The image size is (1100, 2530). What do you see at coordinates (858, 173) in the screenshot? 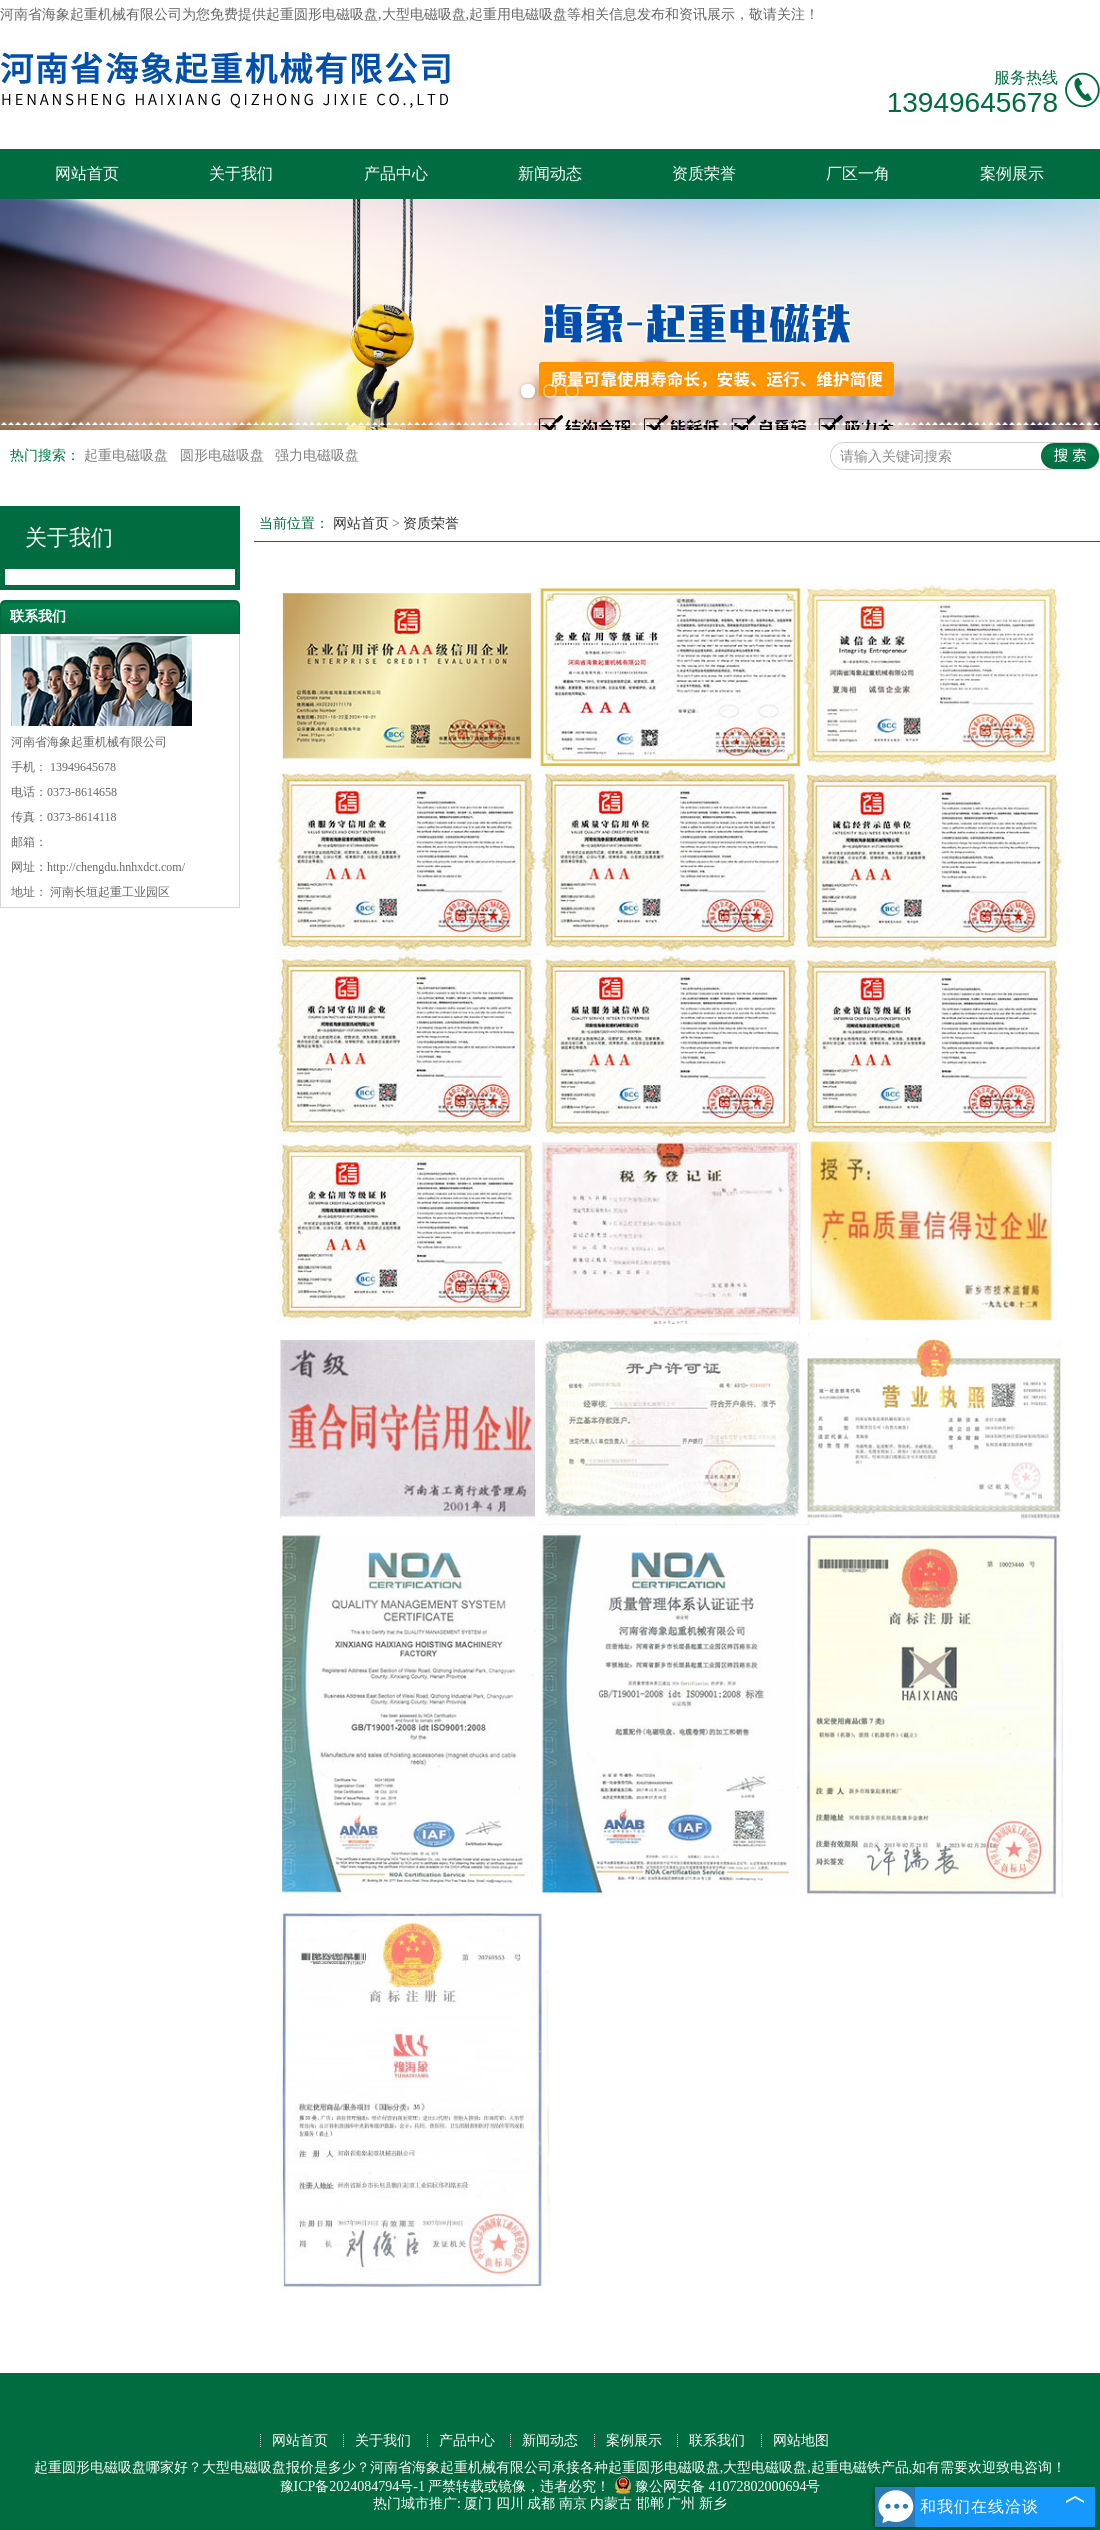
I see `厂区一角` at bounding box center [858, 173].